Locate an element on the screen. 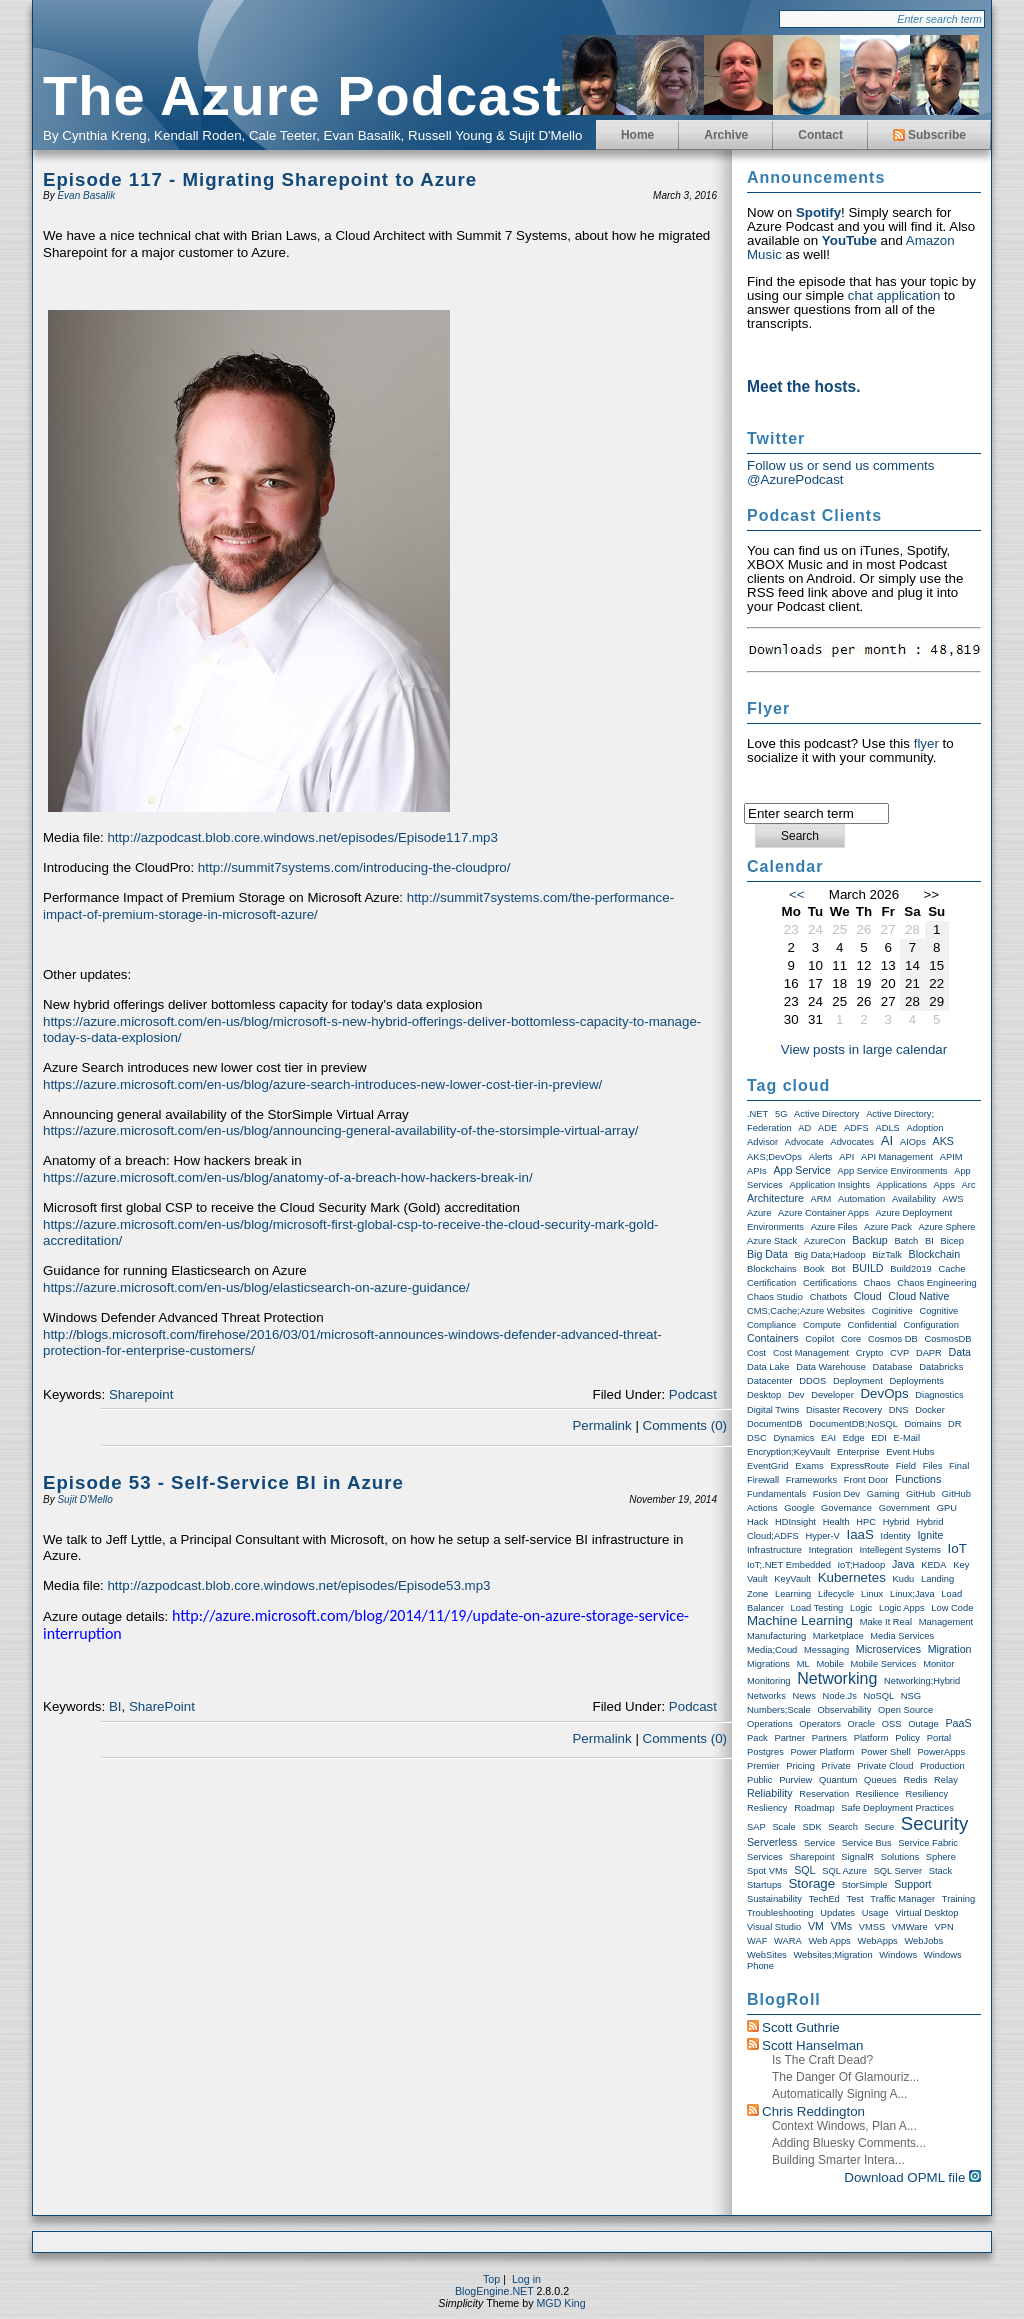 This screenshot has width=1024, height=2319. Secure is located at coordinates (880, 1827).